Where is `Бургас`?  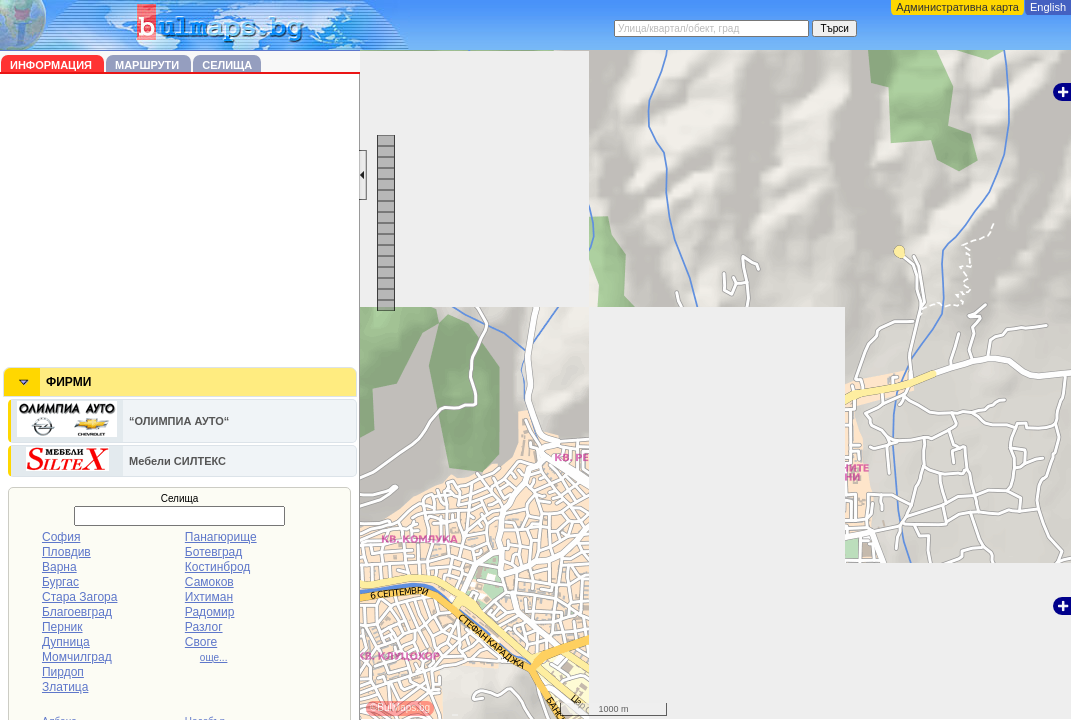 Бургас is located at coordinates (60, 582).